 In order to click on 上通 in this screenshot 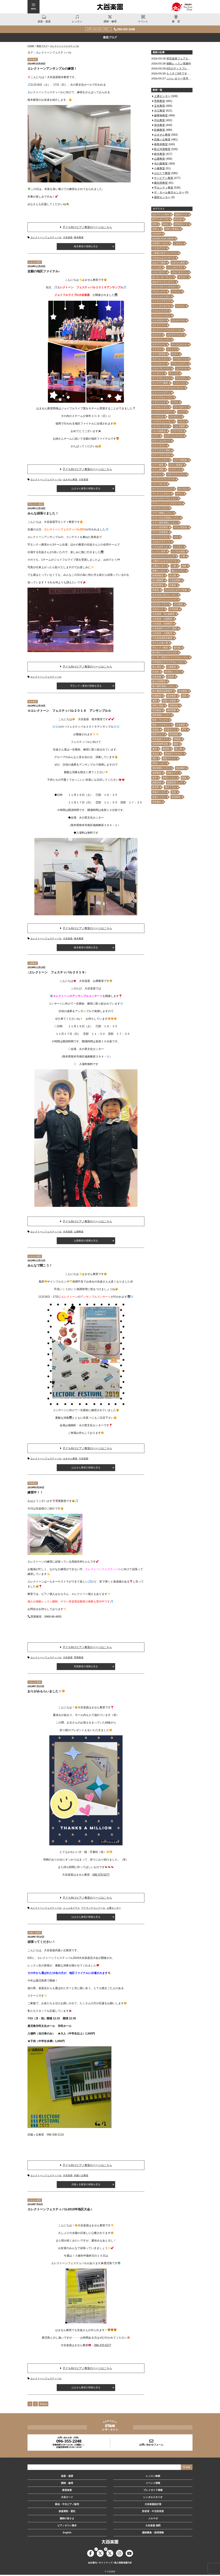, I will do `click(182, 556)`.